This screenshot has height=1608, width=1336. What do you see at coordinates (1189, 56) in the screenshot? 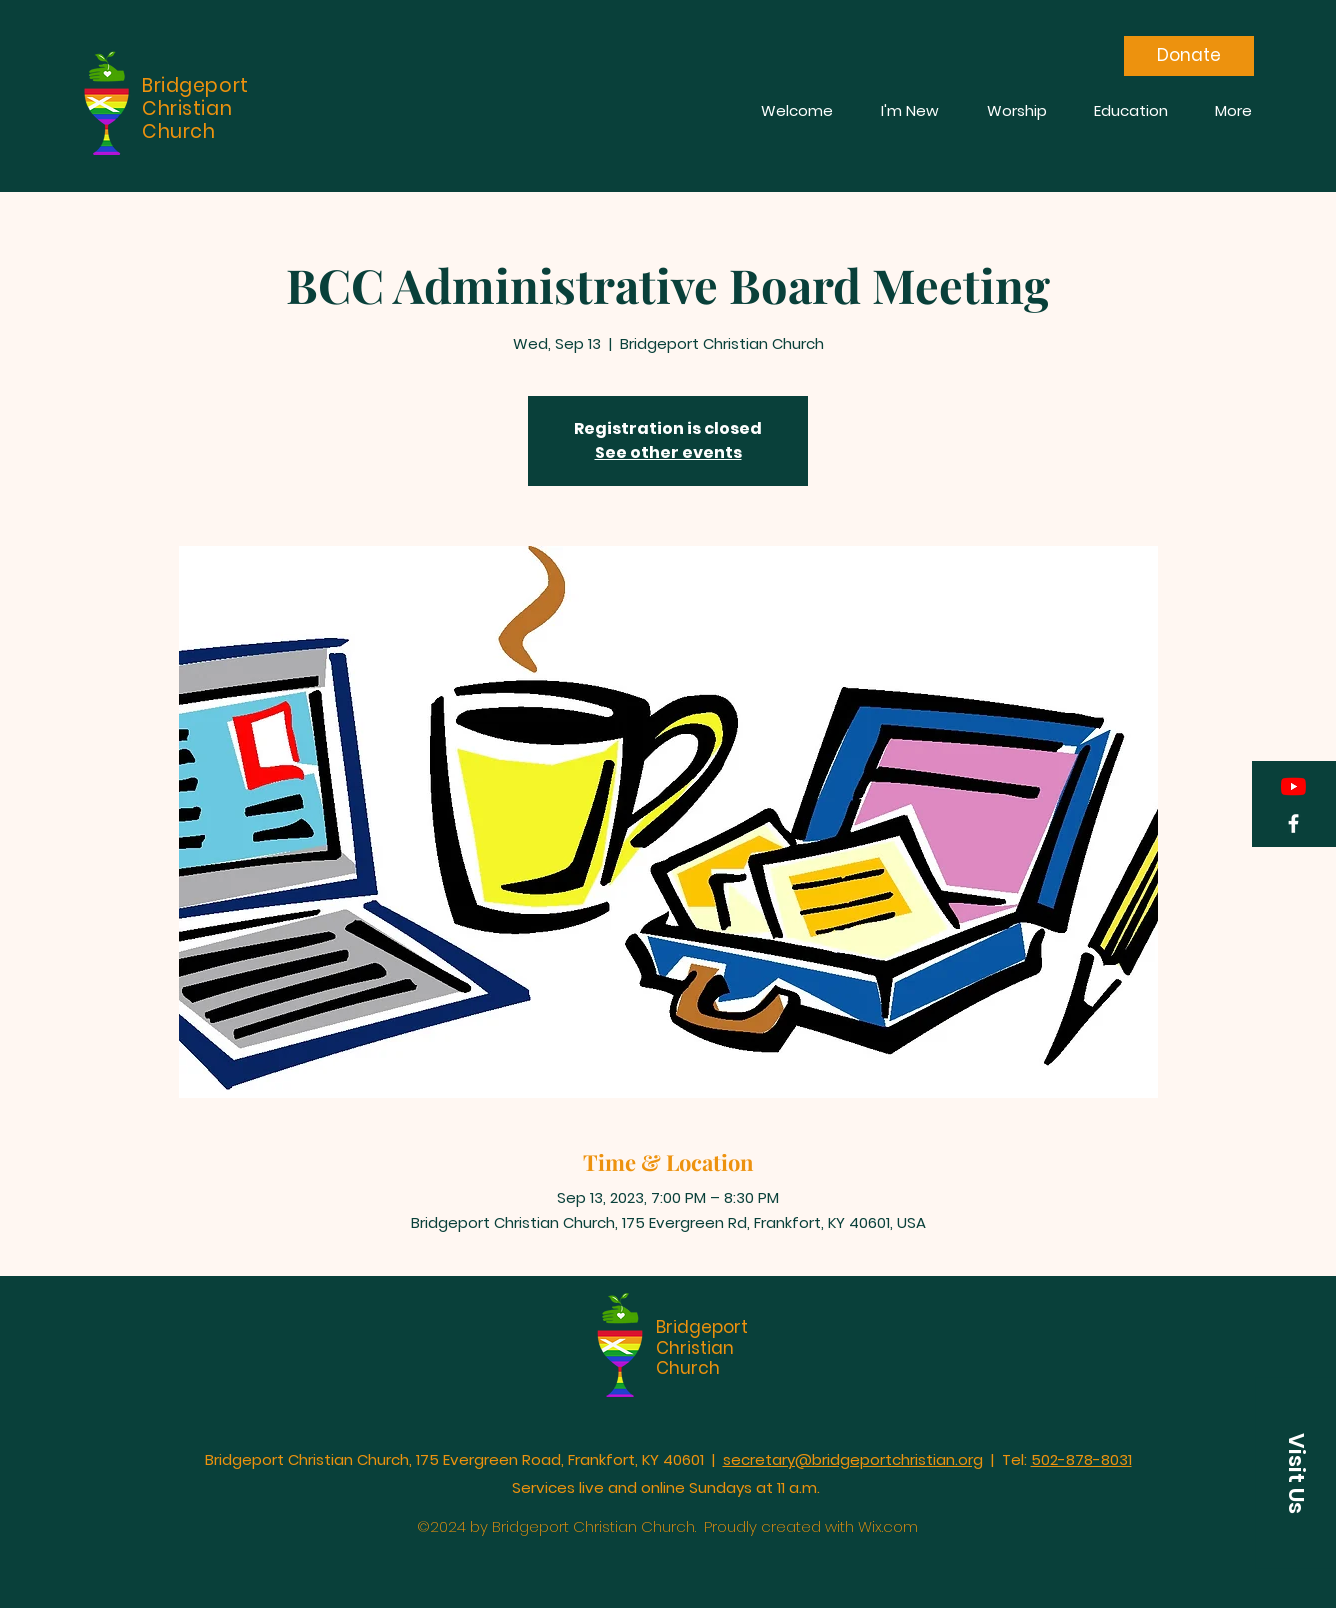
I see `[Donate]` at bounding box center [1189, 56].